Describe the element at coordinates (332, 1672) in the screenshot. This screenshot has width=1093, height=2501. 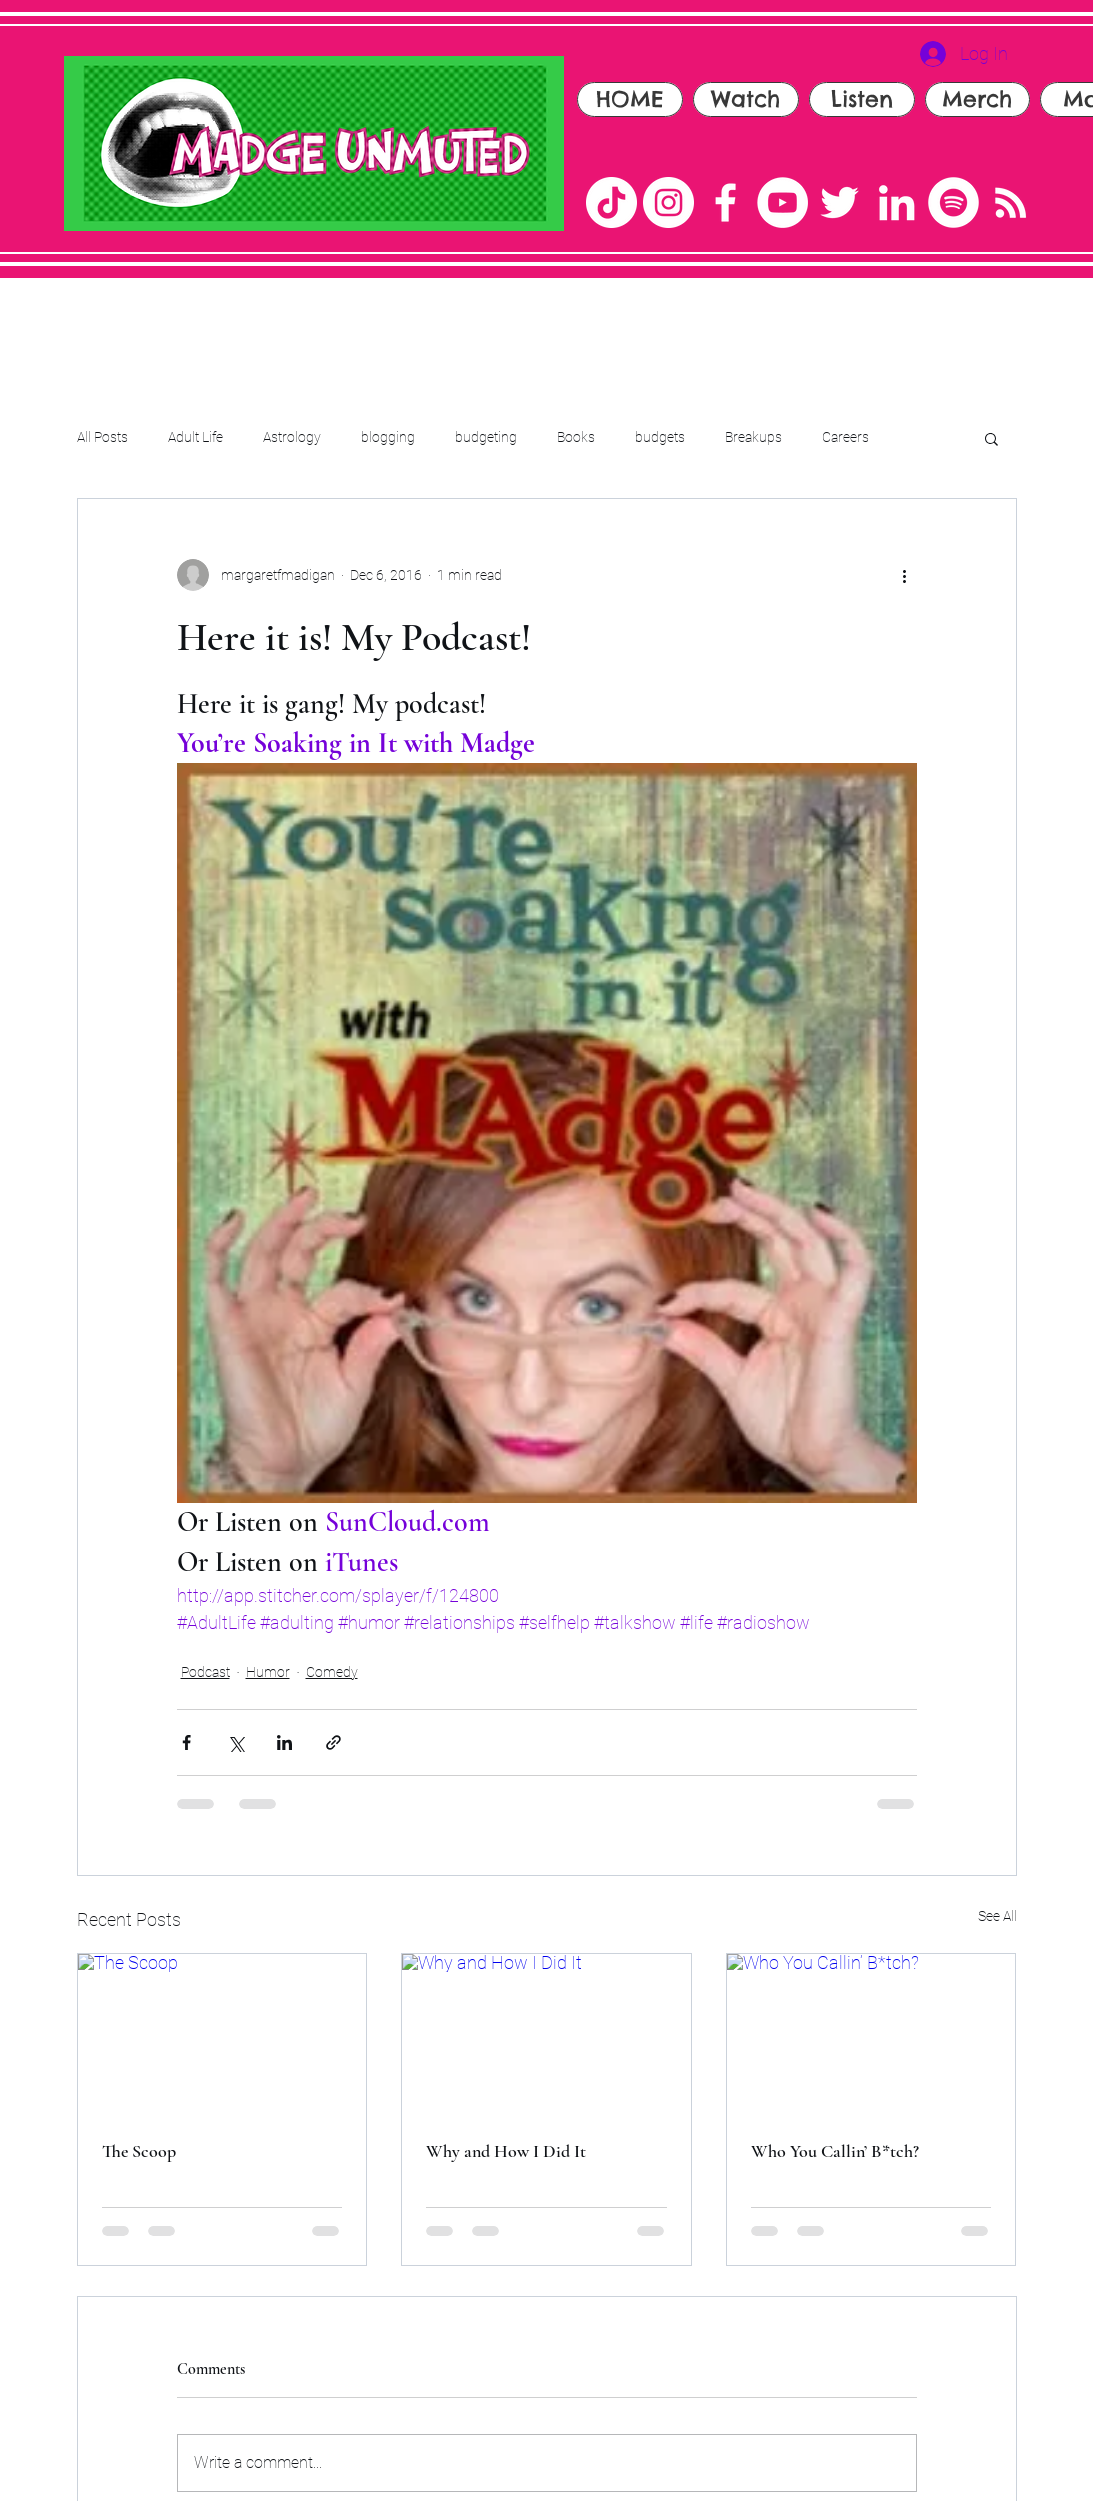
I see `Comedy` at that location.